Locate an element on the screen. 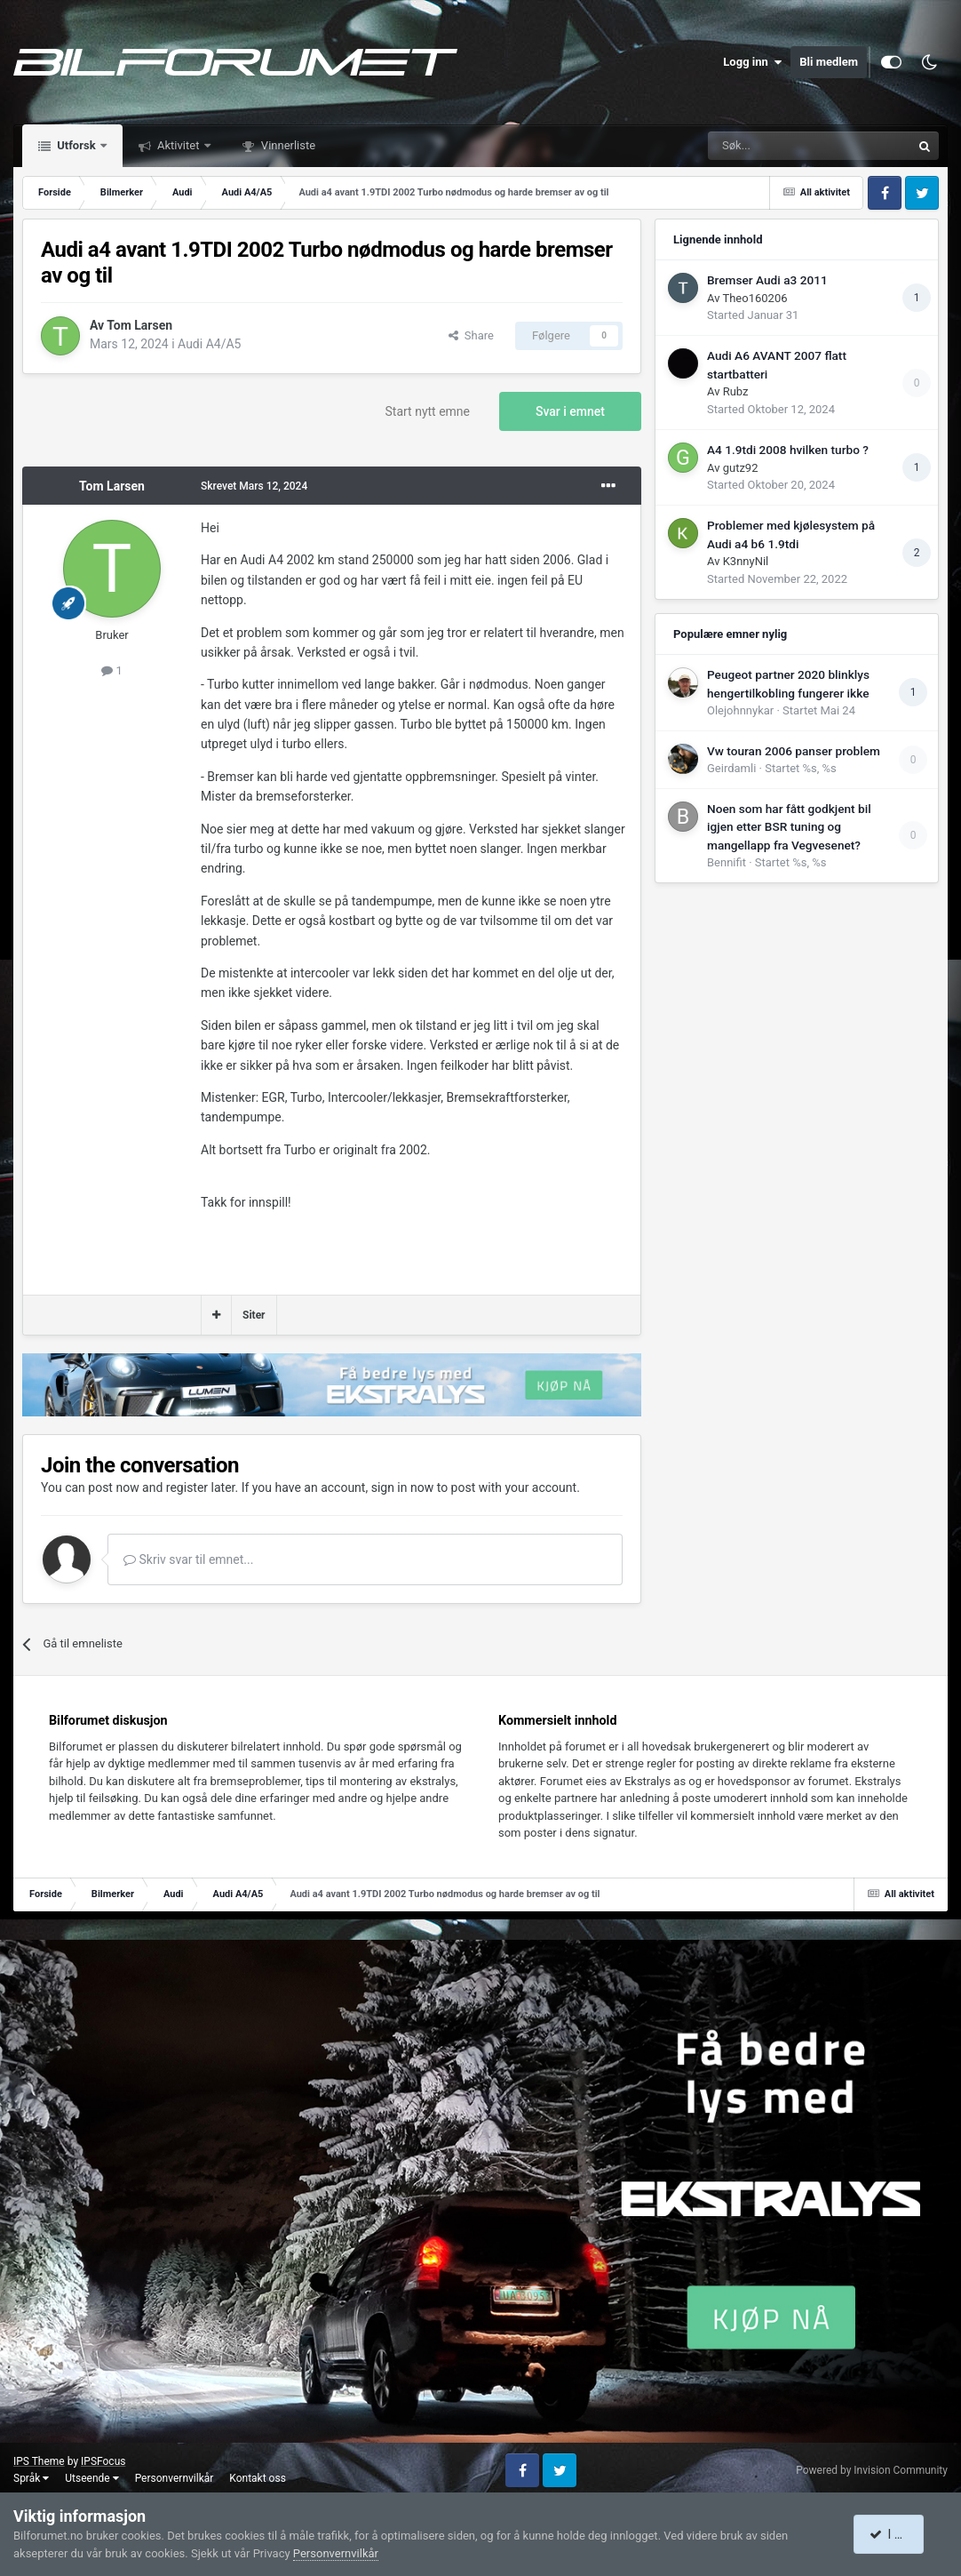 The width and height of the screenshot is (961, 2576). IPSFocus is located at coordinates (103, 2461).